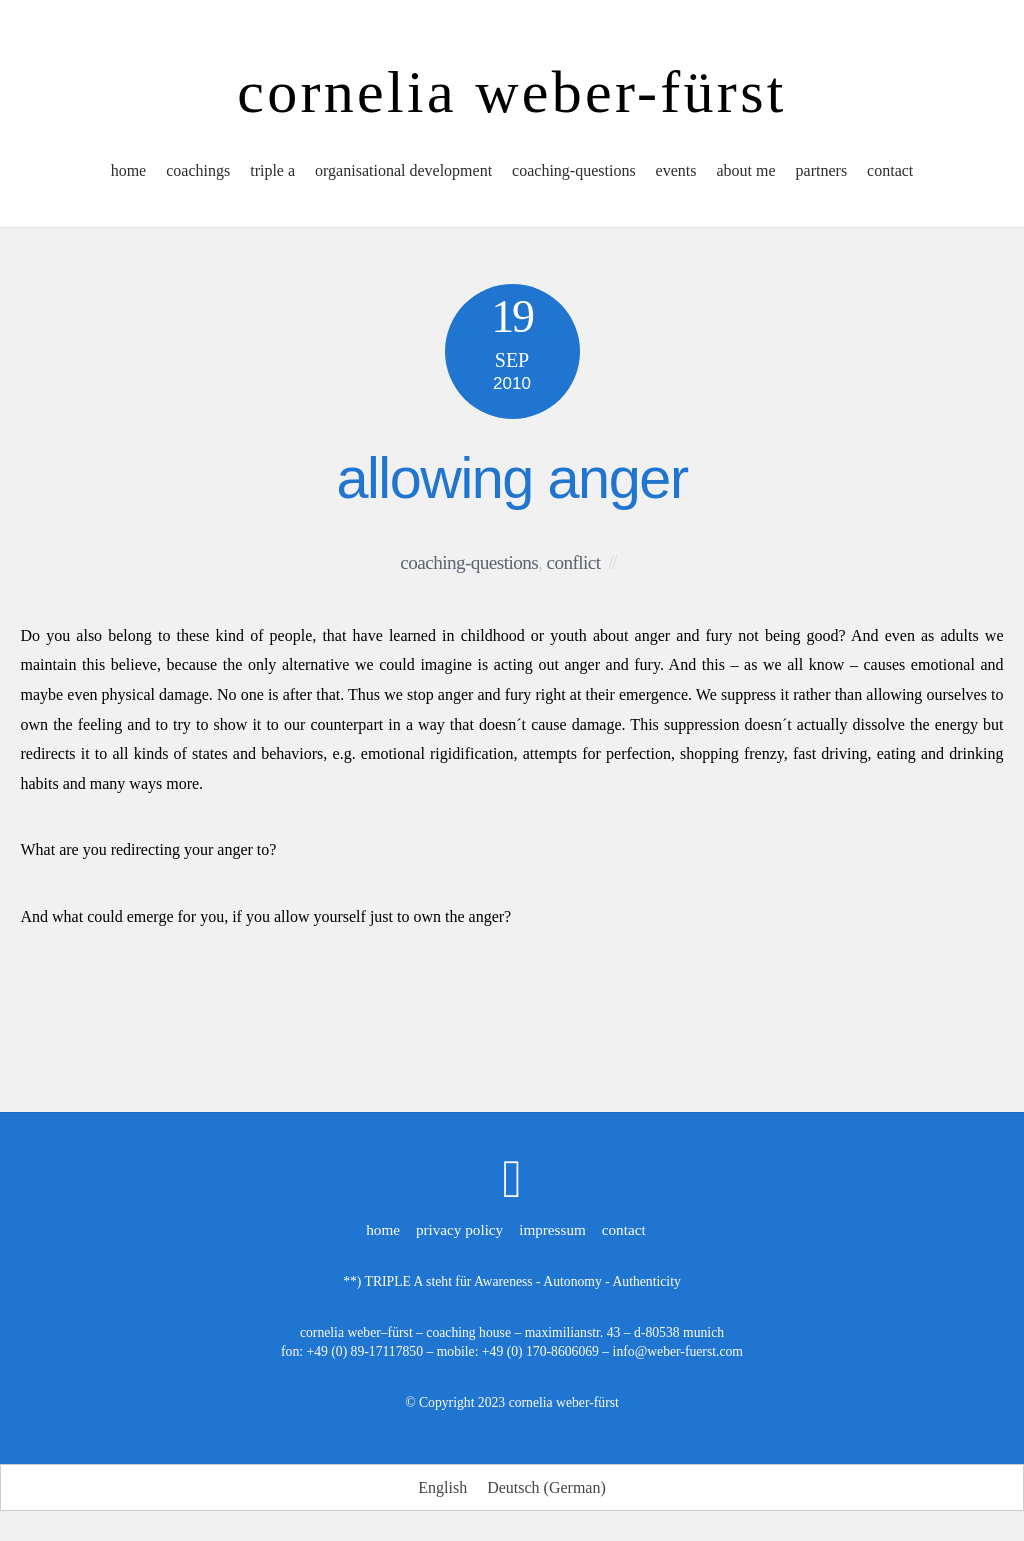 This screenshot has height=1541, width=1024. What do you see at coordinates (564, 1402) in the screenshot?
I see `cornelia weber-fürst` at bounding box center [564, 1402].